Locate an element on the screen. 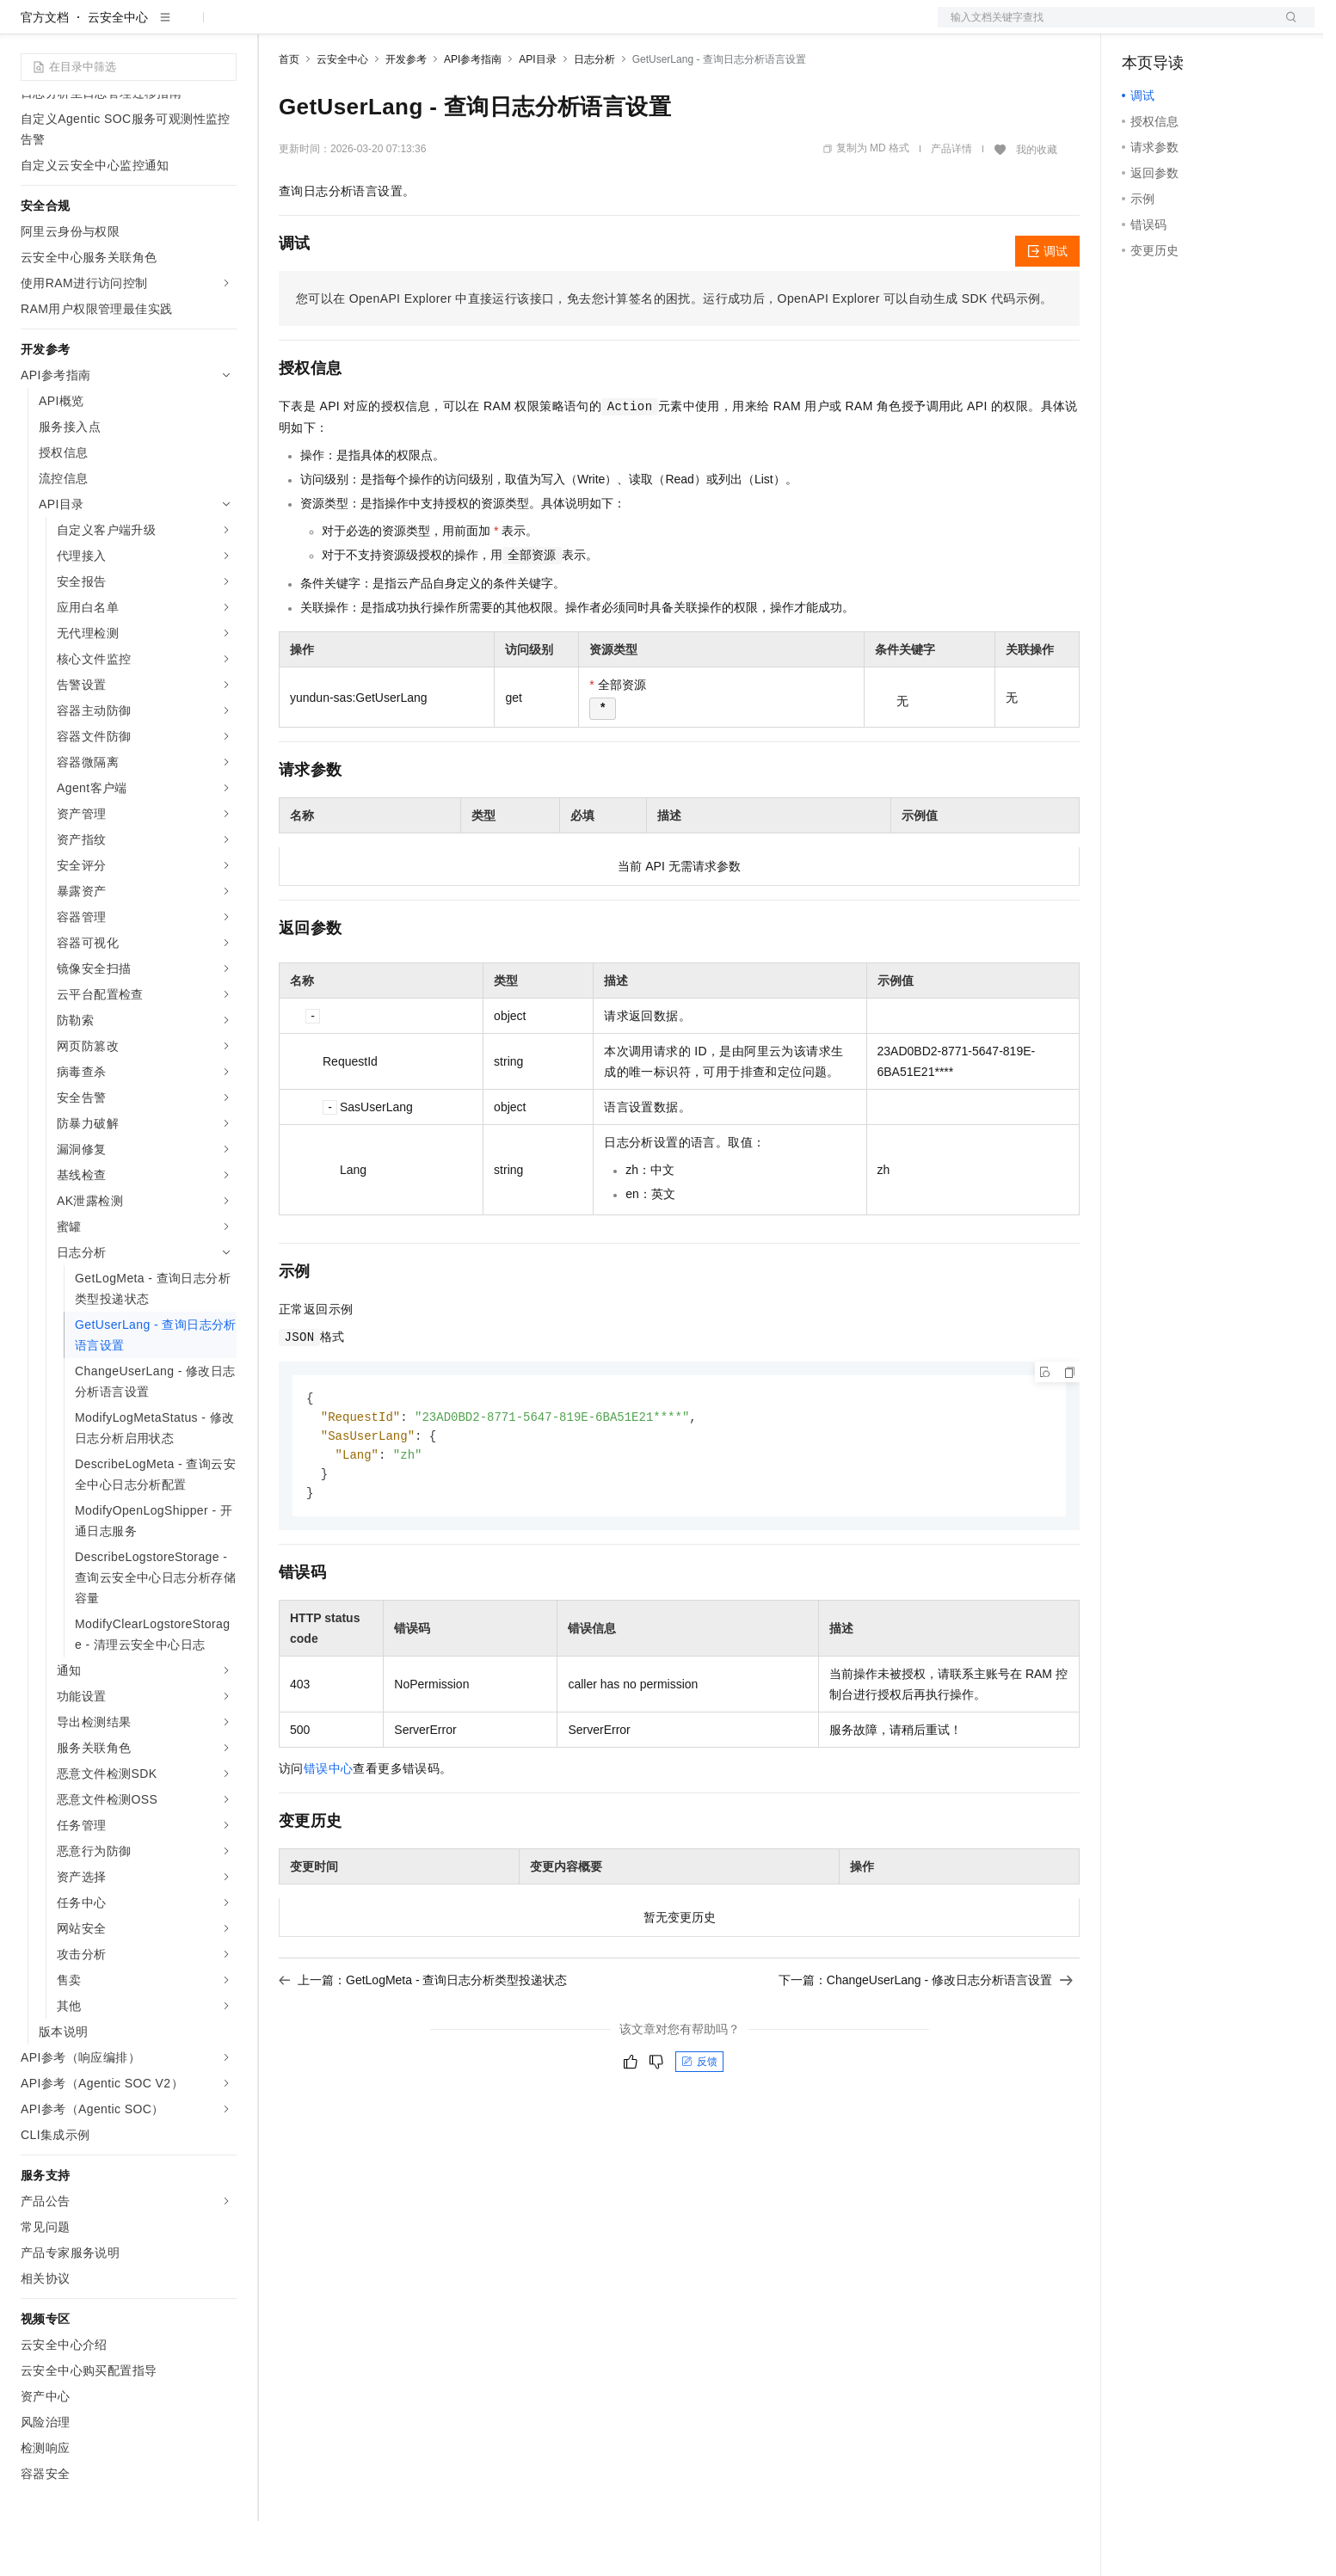 The width and height of the screenshot is (1336, 2576). 产品详情 is located at coordinates (951, 204).